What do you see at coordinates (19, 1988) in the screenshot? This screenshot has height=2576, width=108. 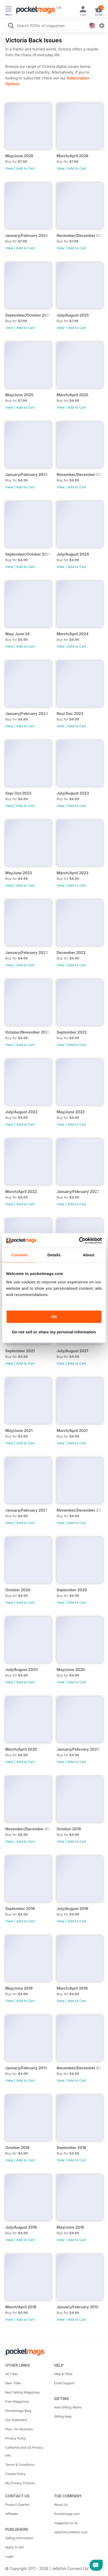 I see `May/June 2019` at bounding box center [19, 1988].